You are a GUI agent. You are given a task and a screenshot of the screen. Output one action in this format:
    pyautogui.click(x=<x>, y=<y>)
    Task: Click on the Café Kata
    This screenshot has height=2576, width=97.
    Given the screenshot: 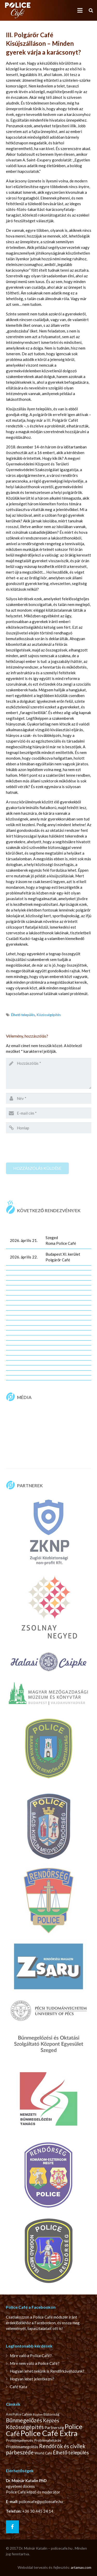 What is the action you would take?
    pyautogui.click(x=18, y=2386)
    